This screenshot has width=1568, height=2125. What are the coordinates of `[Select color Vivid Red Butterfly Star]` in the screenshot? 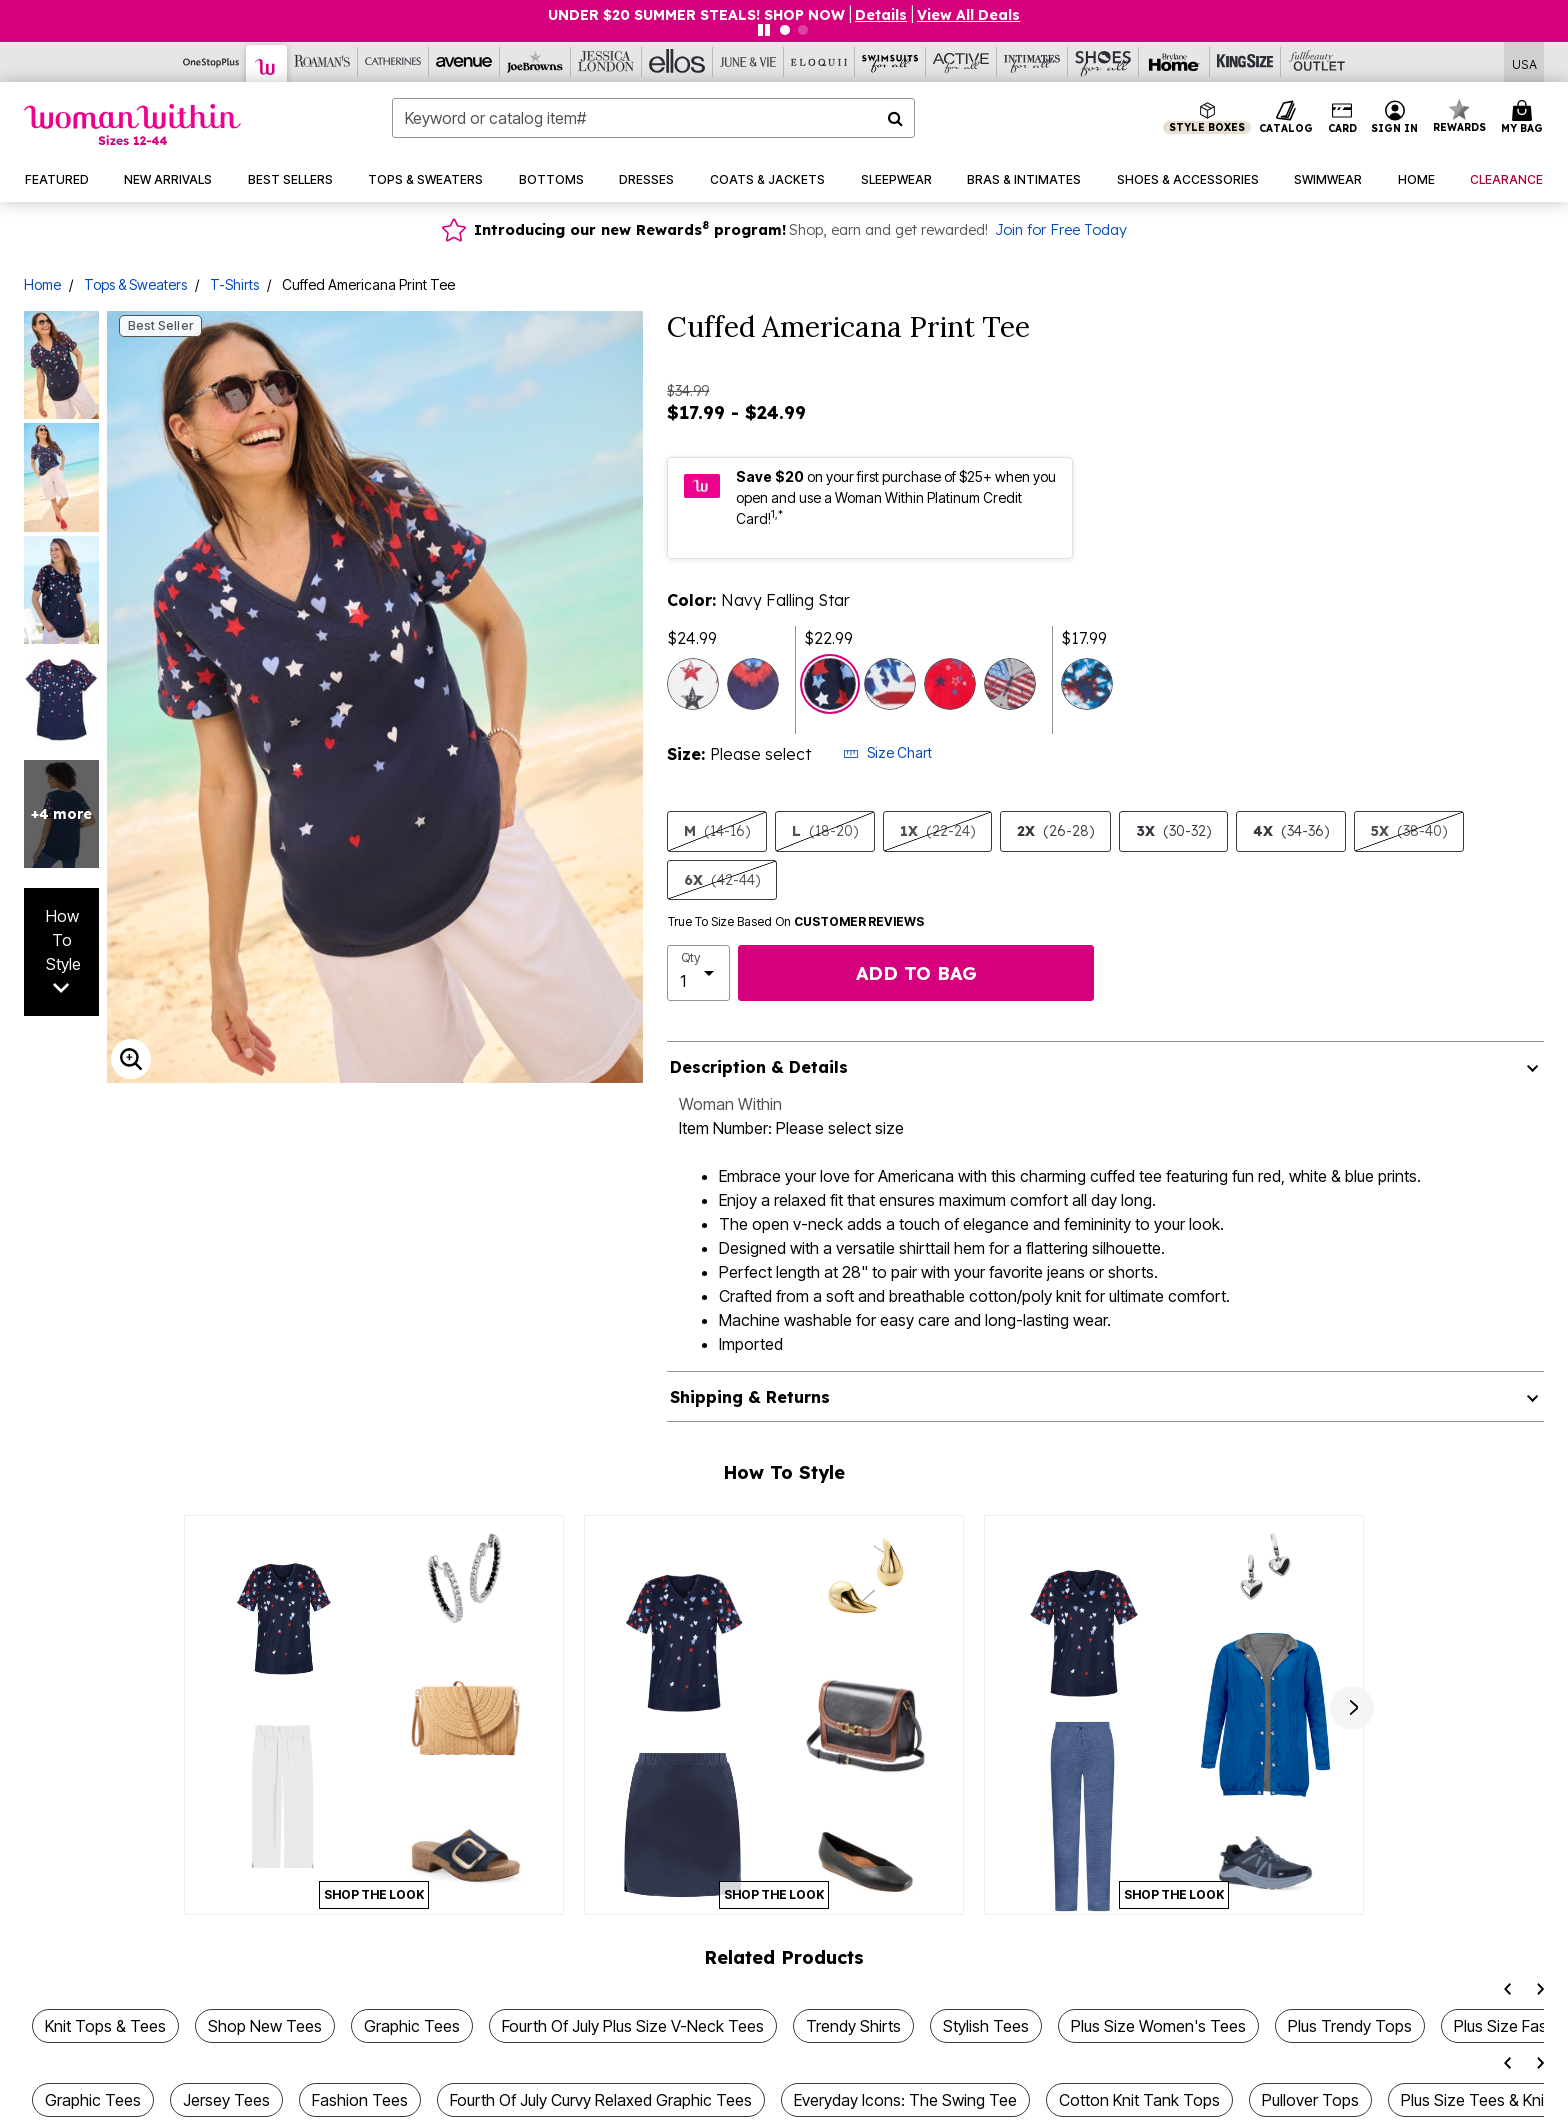 It's located at (950, 684).